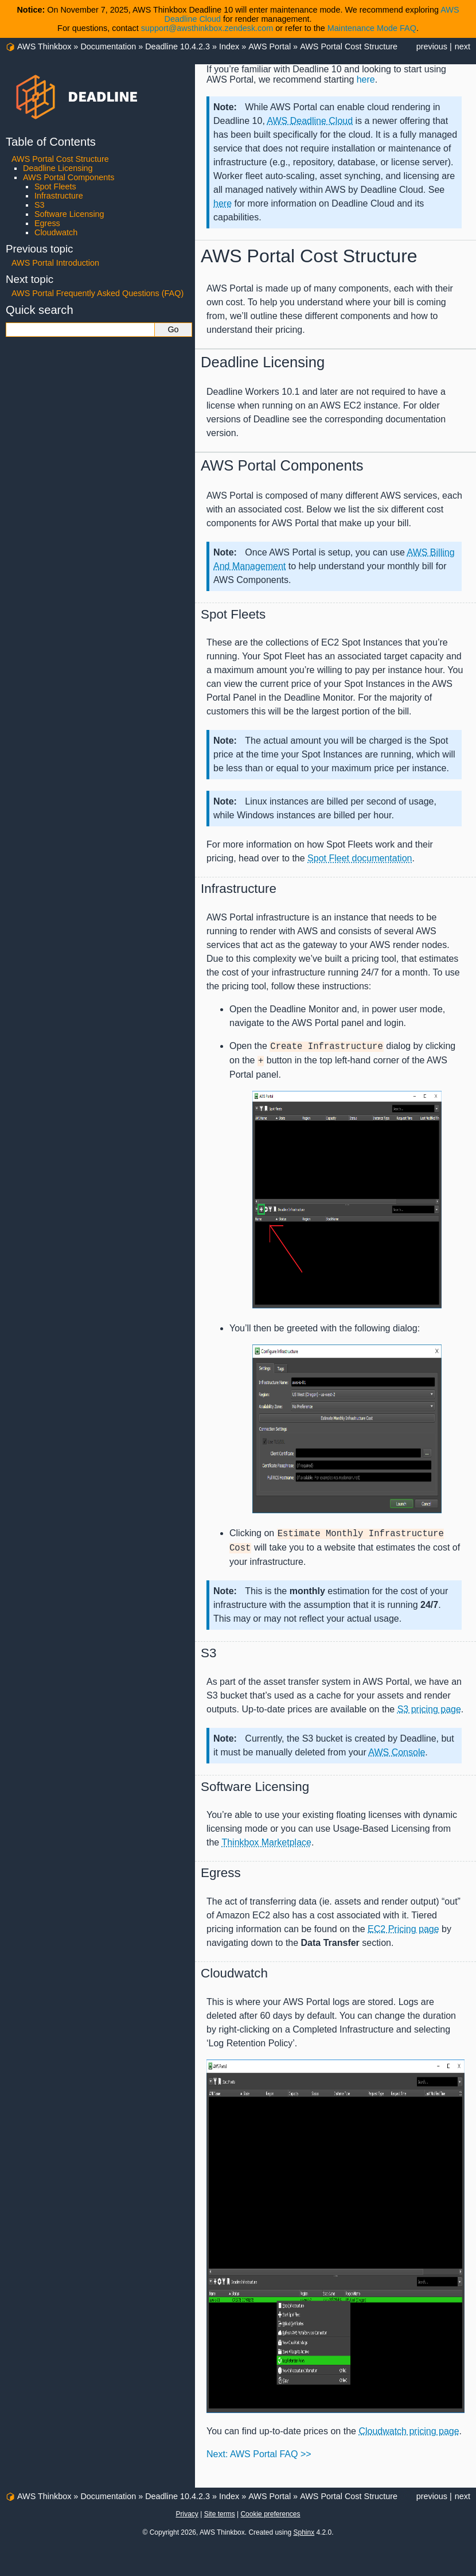  Describe the element at coordinates (207, 28) in the screenshot. I see `support@awsthinkbox.zendesk.com` at that location.